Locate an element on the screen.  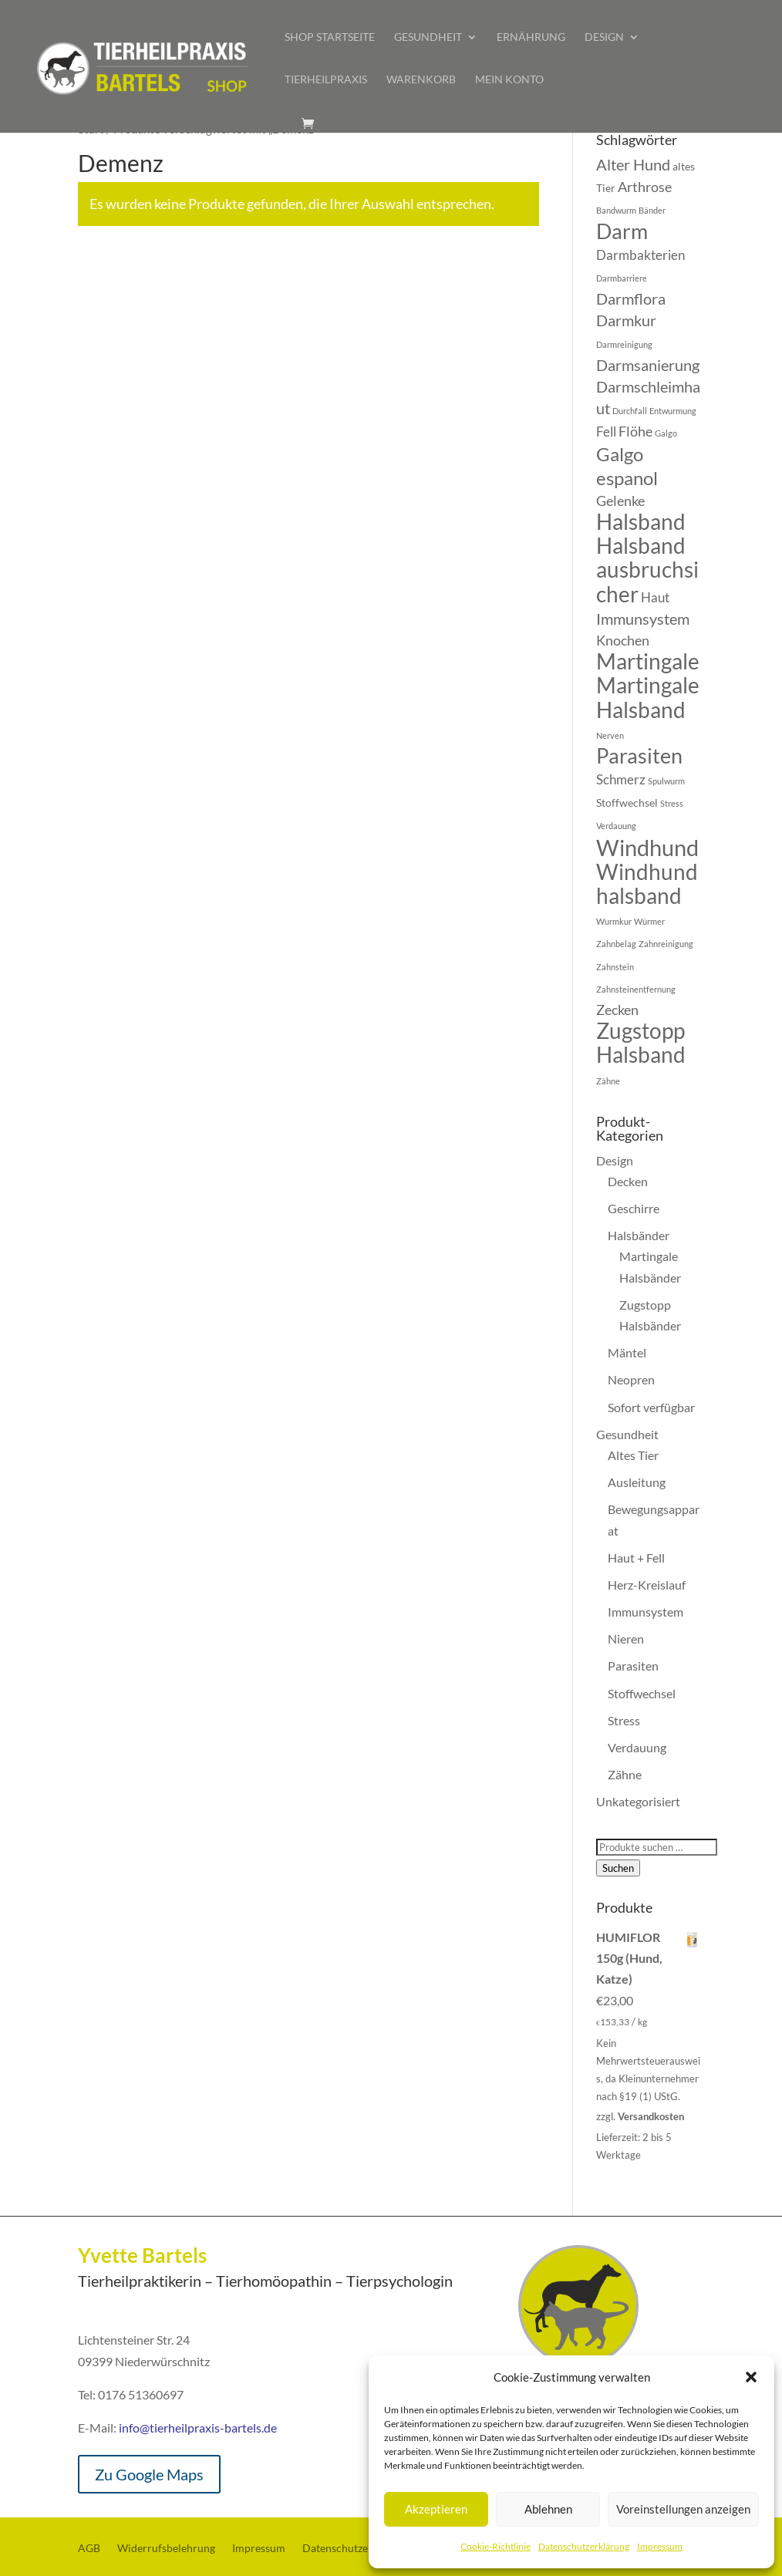
Stress is located at coordinates (624, 1720).